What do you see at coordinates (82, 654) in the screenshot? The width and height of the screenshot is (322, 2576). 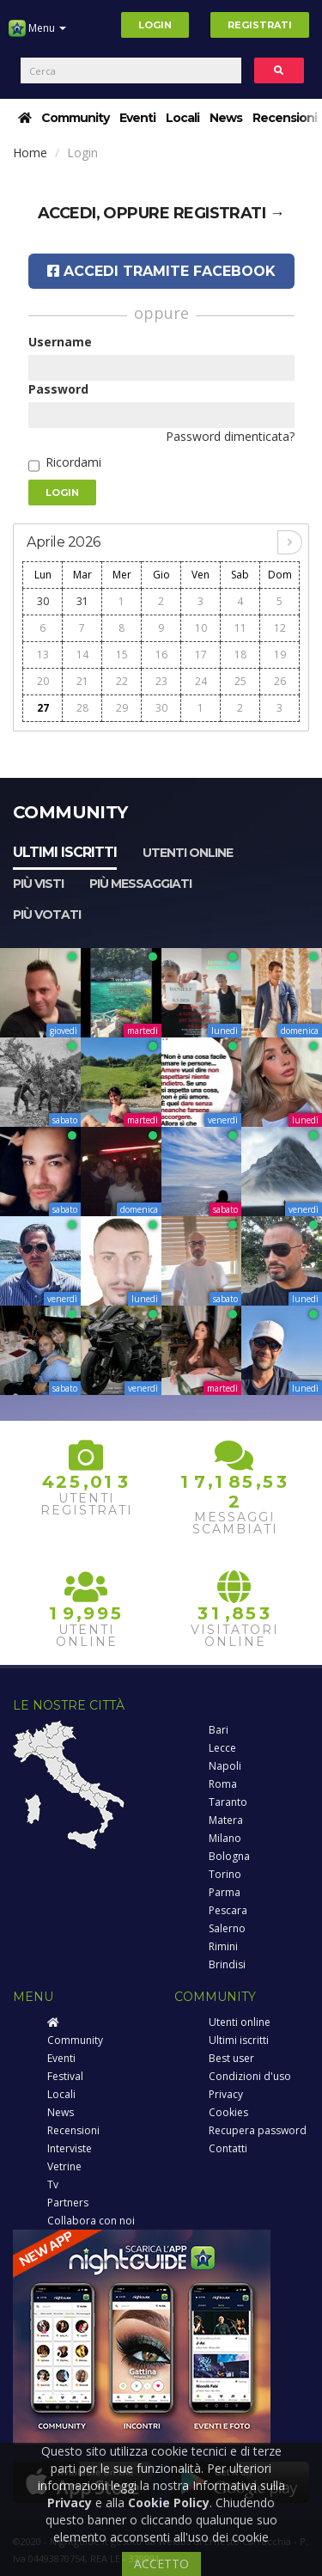 I see `14` at bounding box center [82, 654].